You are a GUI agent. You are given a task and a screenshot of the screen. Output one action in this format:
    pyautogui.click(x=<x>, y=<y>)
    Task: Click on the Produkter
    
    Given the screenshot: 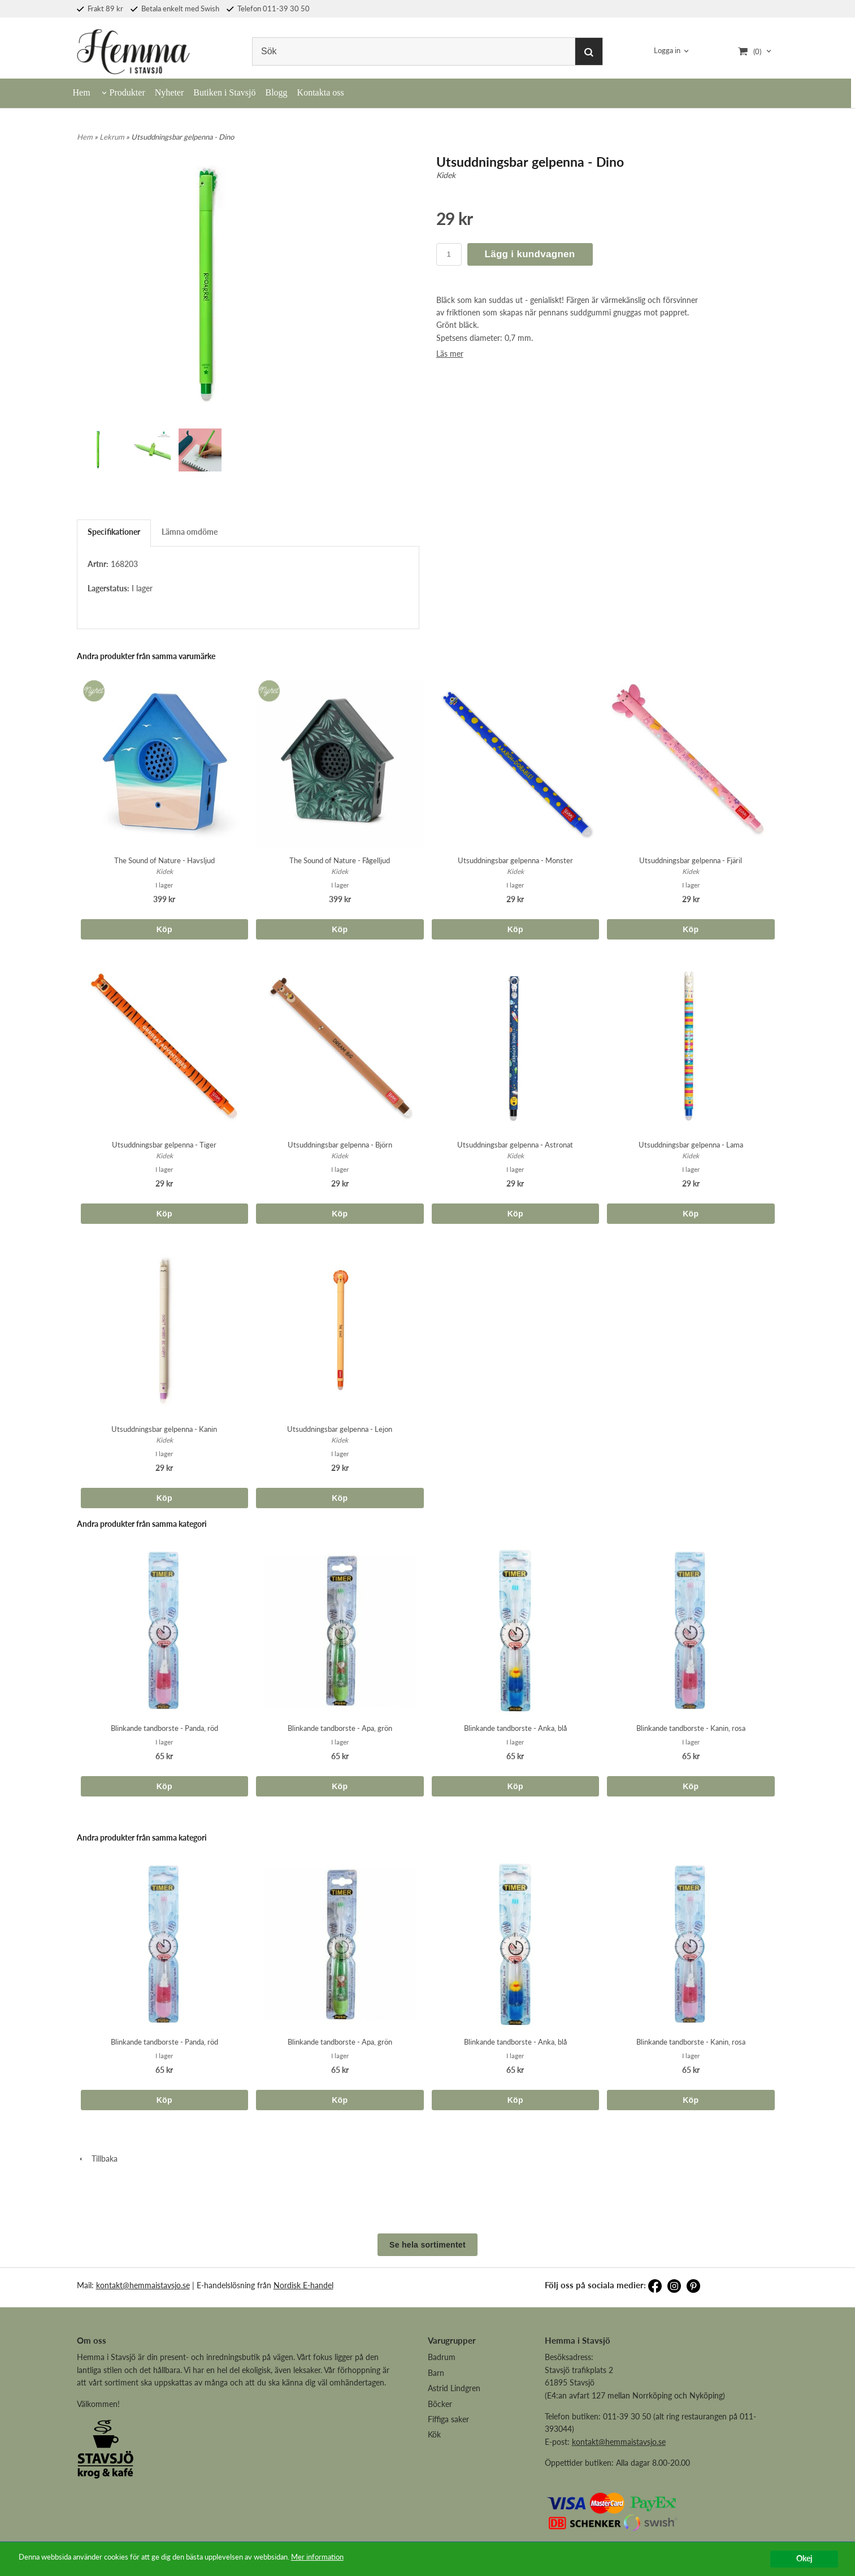 What is the action you would take?
    pyautogui.click(x=127, y=92)
    